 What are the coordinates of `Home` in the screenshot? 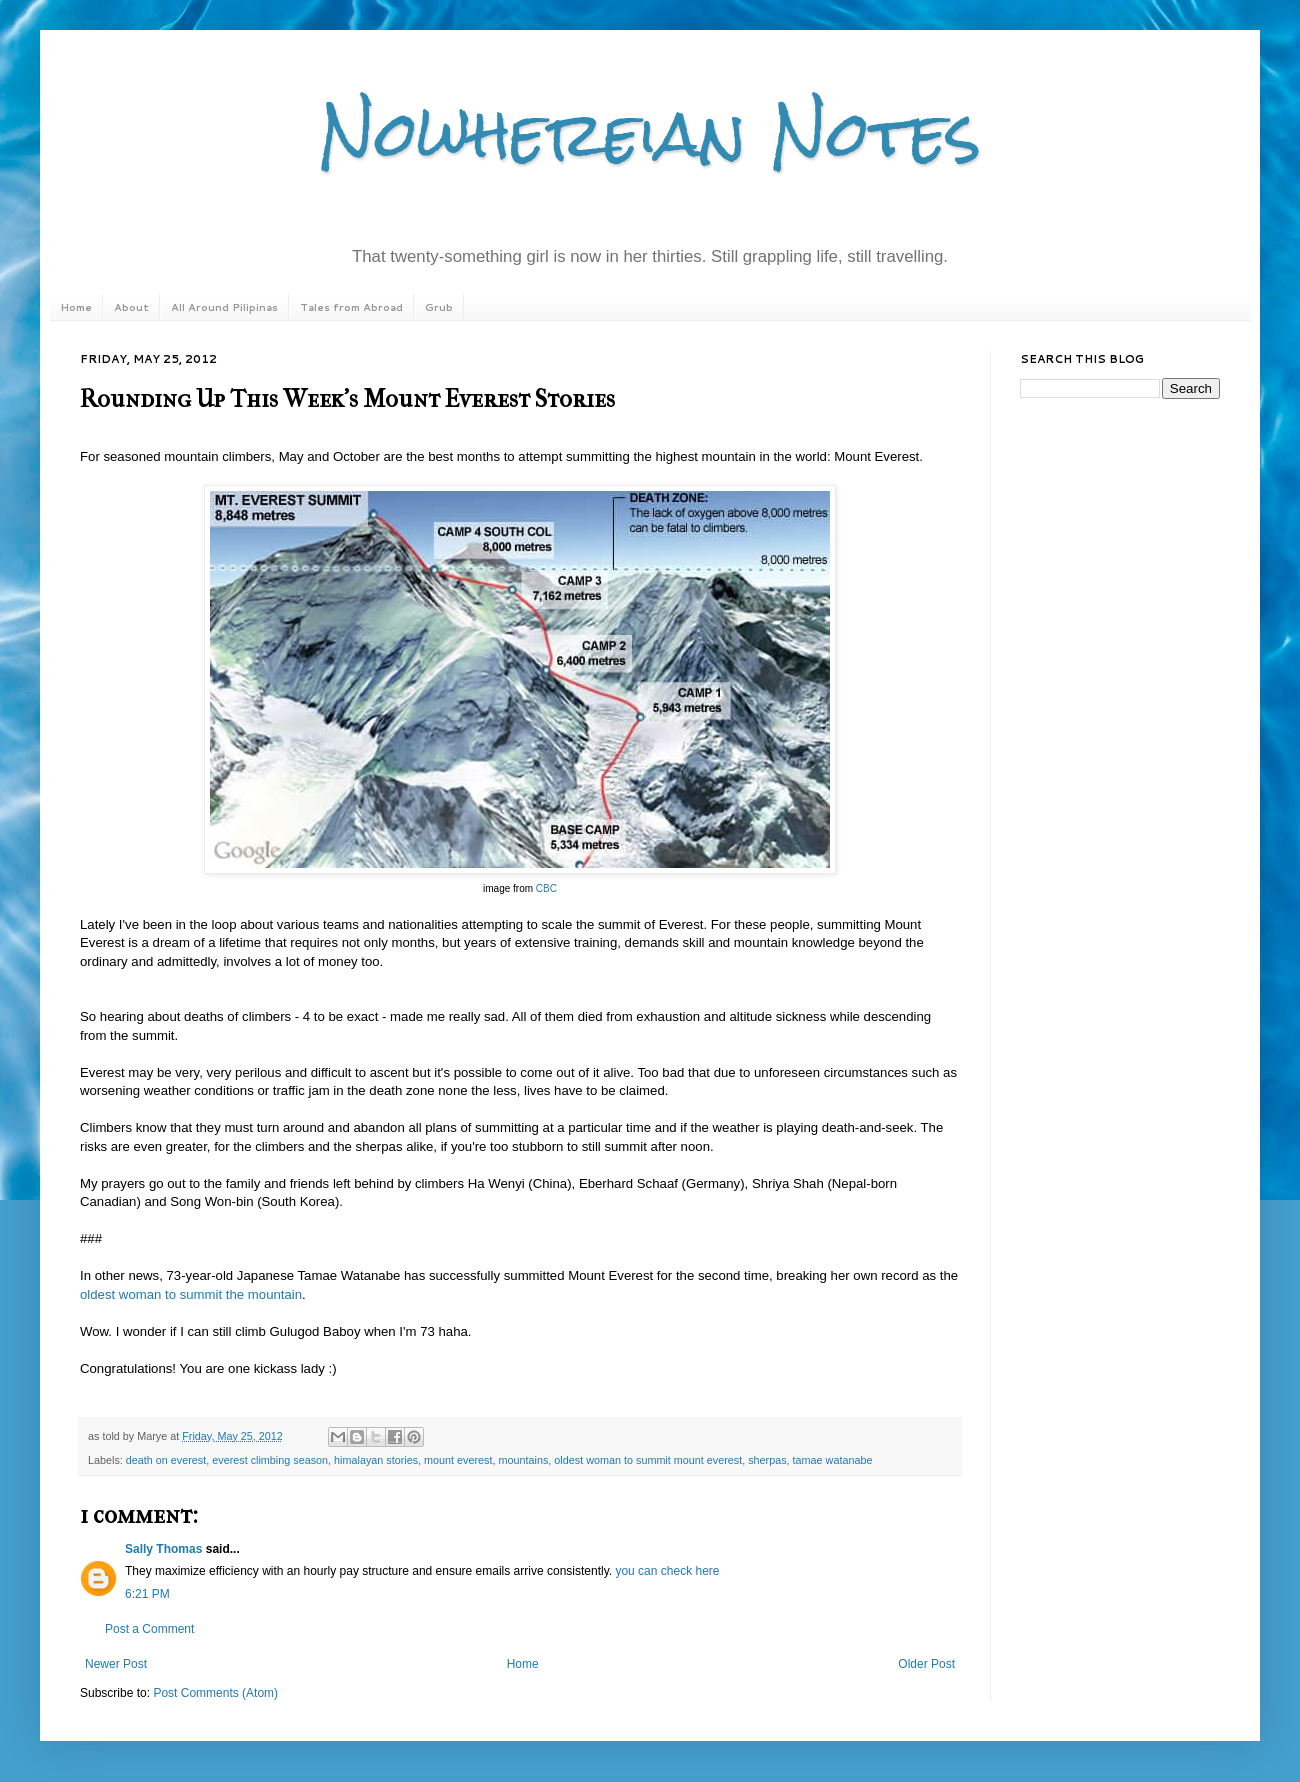 It's located at (76, 307).